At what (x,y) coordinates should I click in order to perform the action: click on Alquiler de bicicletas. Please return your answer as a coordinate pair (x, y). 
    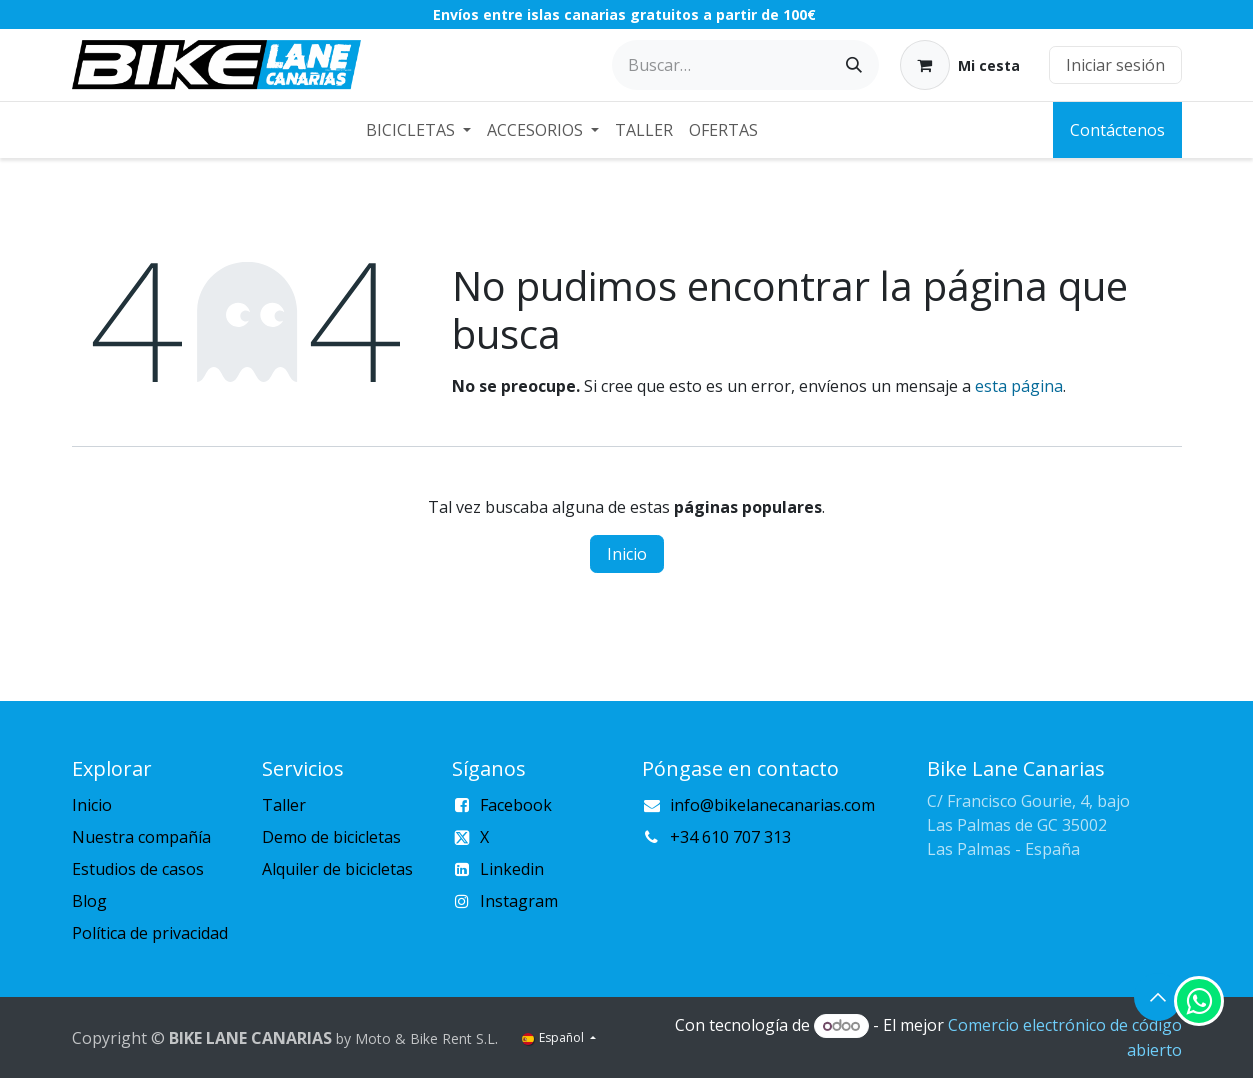
    Looking at the image, I should click on (337, 869).